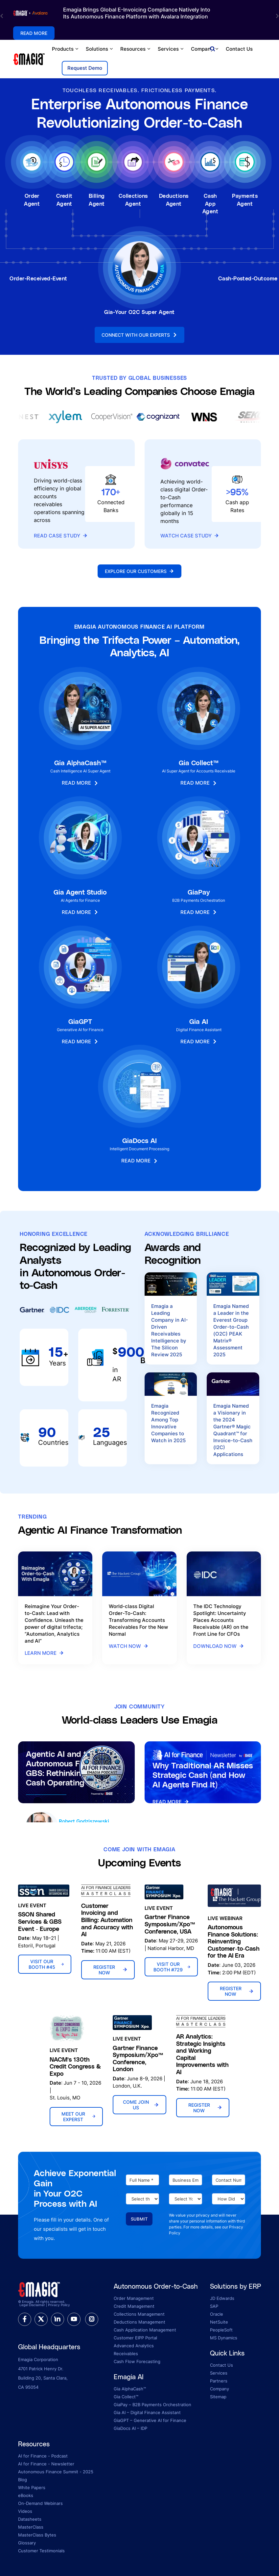  I want to click on Receivables, so click(126, 2353).